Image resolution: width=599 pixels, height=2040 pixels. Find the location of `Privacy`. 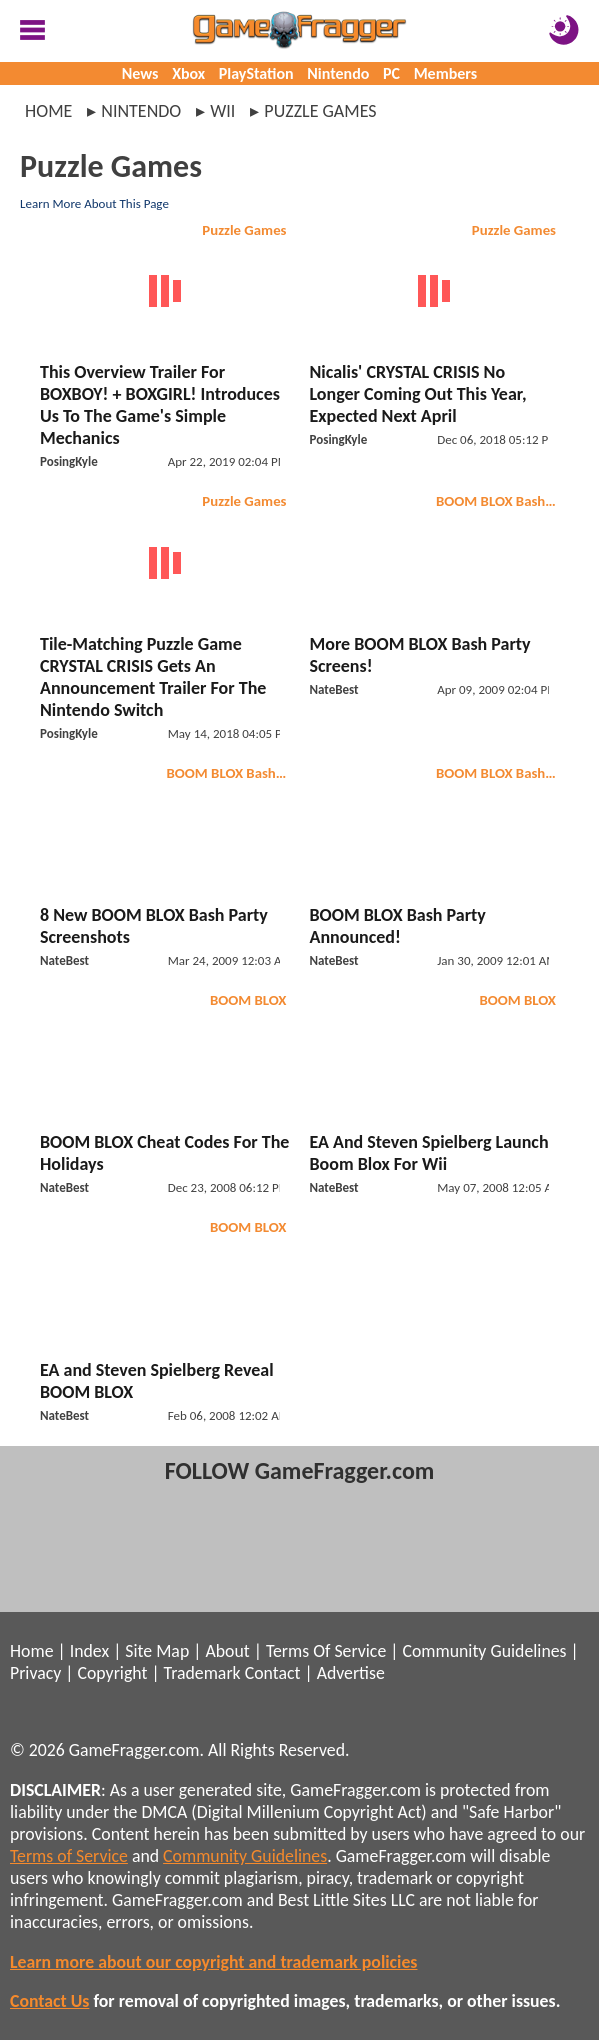

Privacy is located at coordinates (35, 1673).